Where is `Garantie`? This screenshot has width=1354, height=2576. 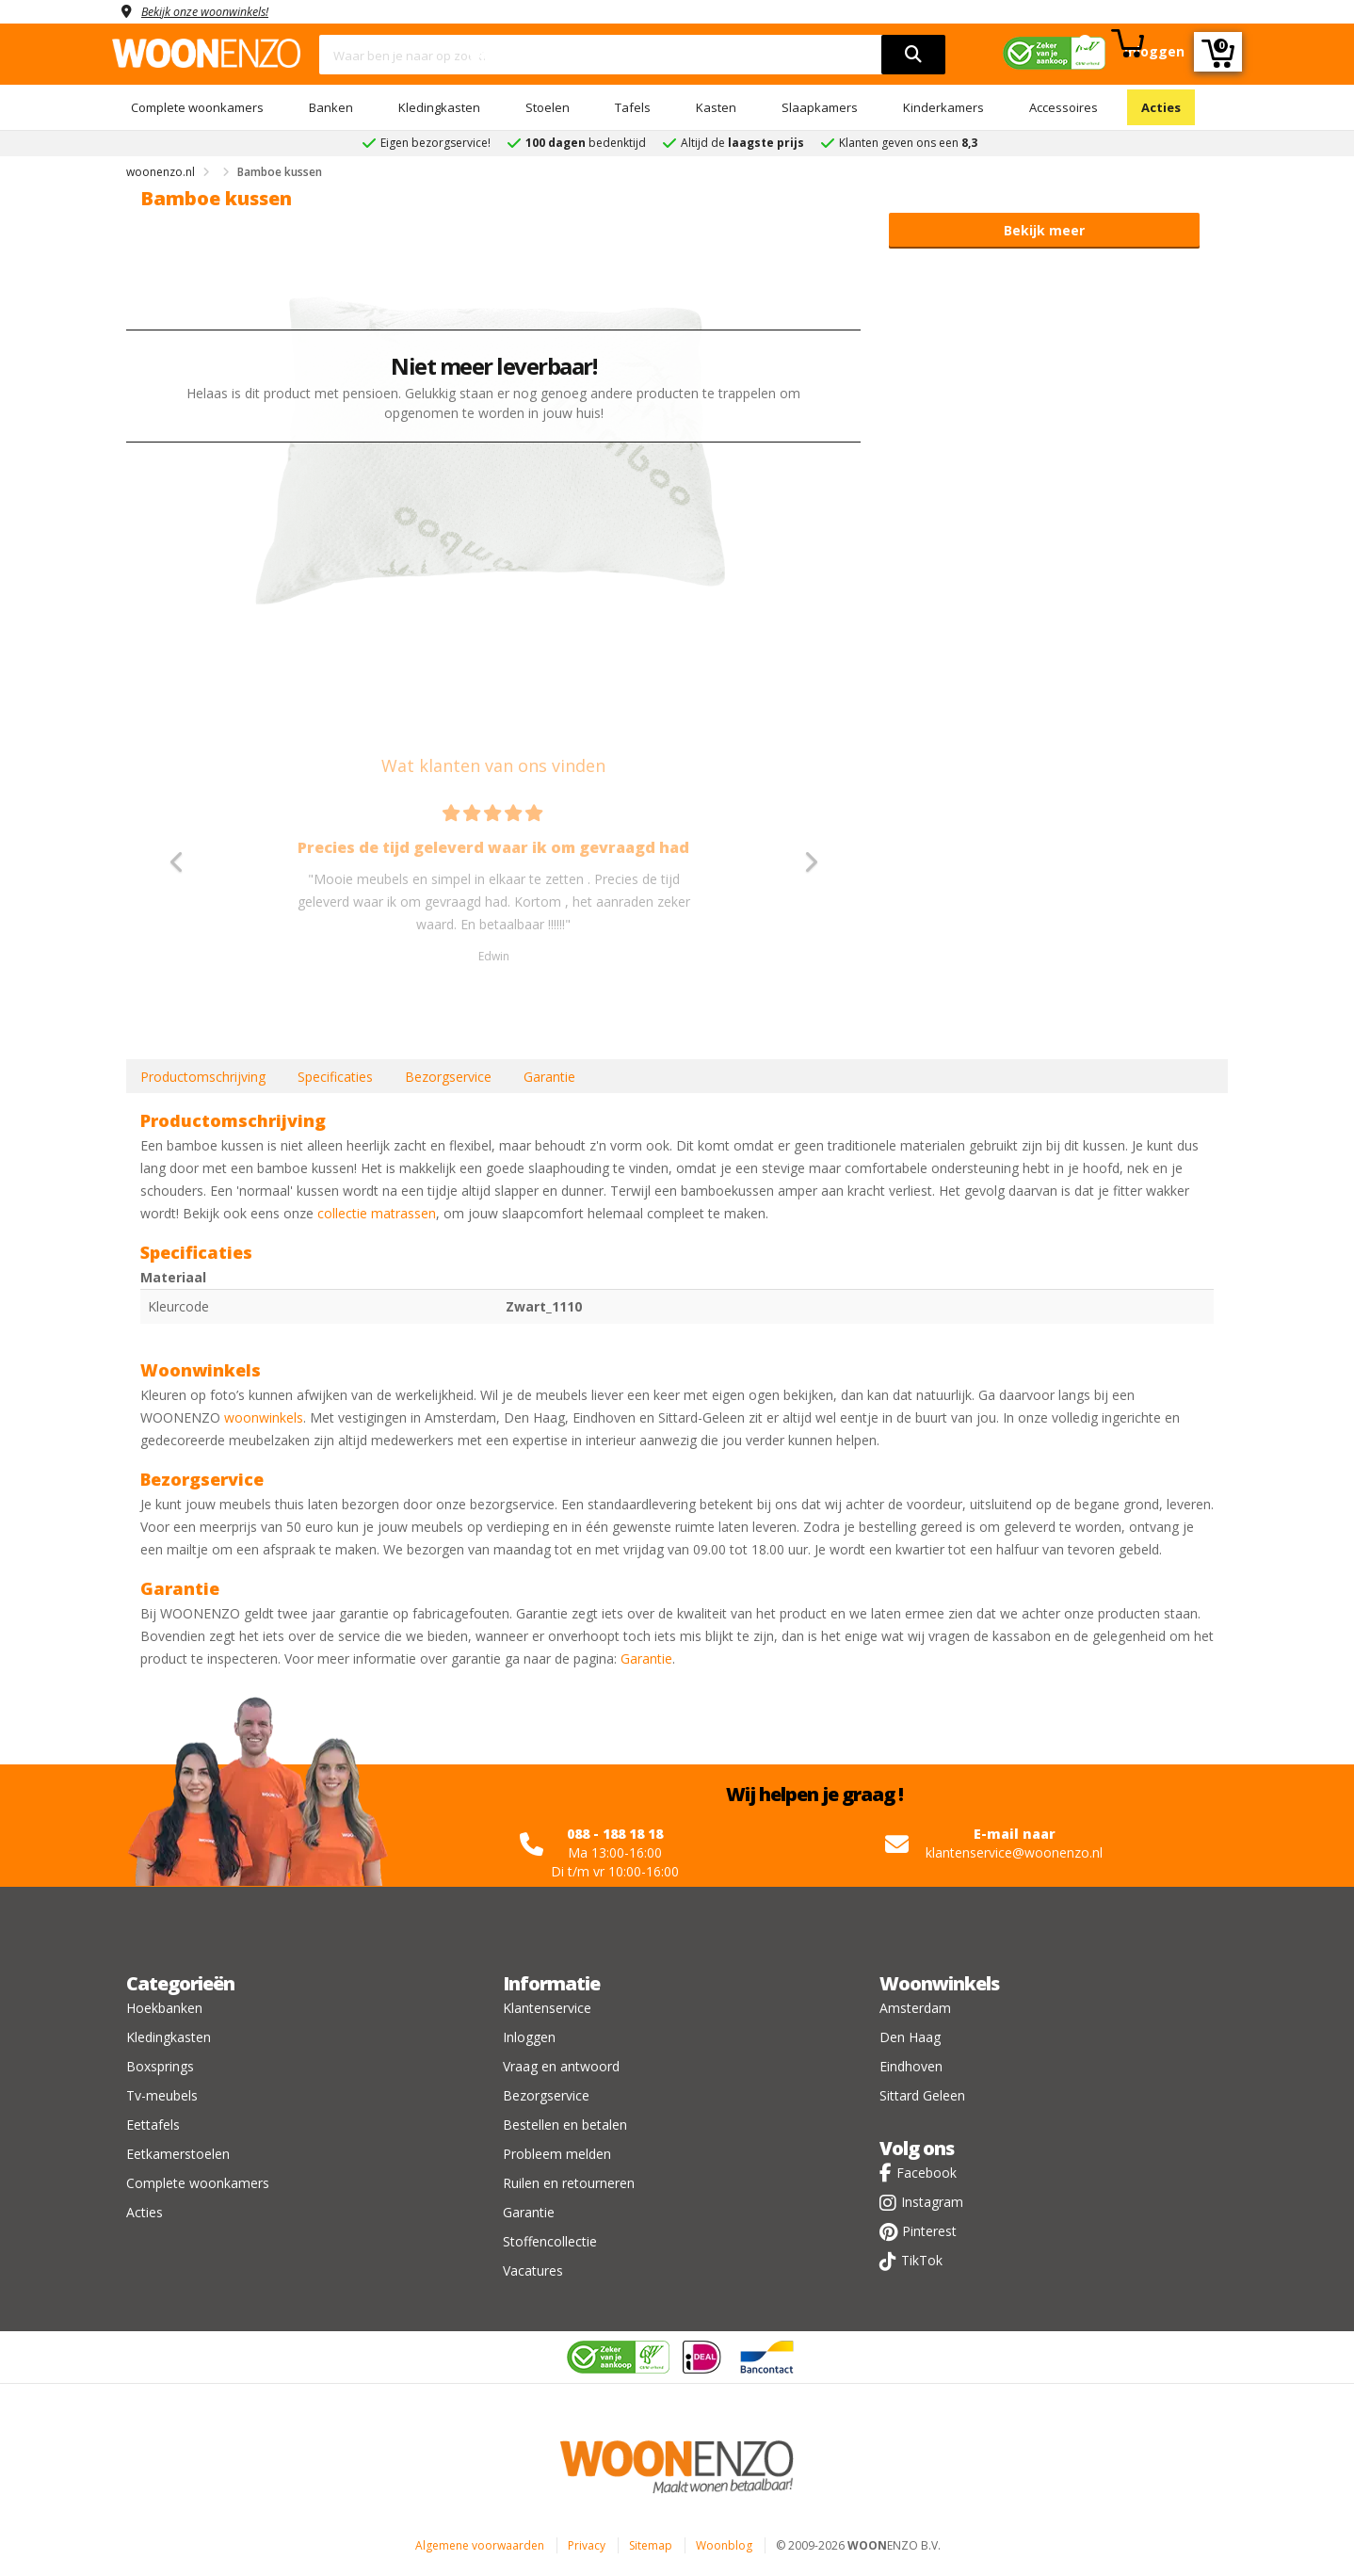
Garantie is located at coordinates (549, 1077).